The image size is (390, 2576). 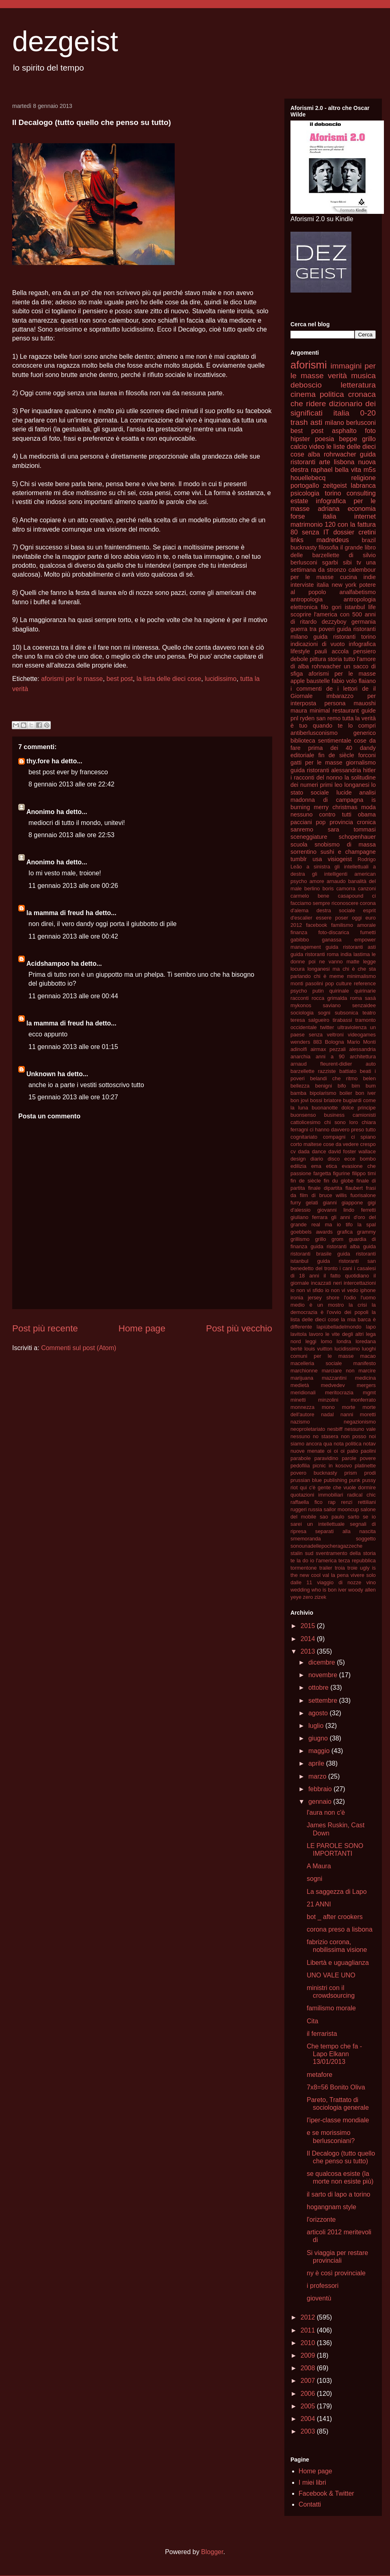 What do you see at coordinates (317, 881) in the screenshot?
I see `amore` at bounding box center [317, 881].